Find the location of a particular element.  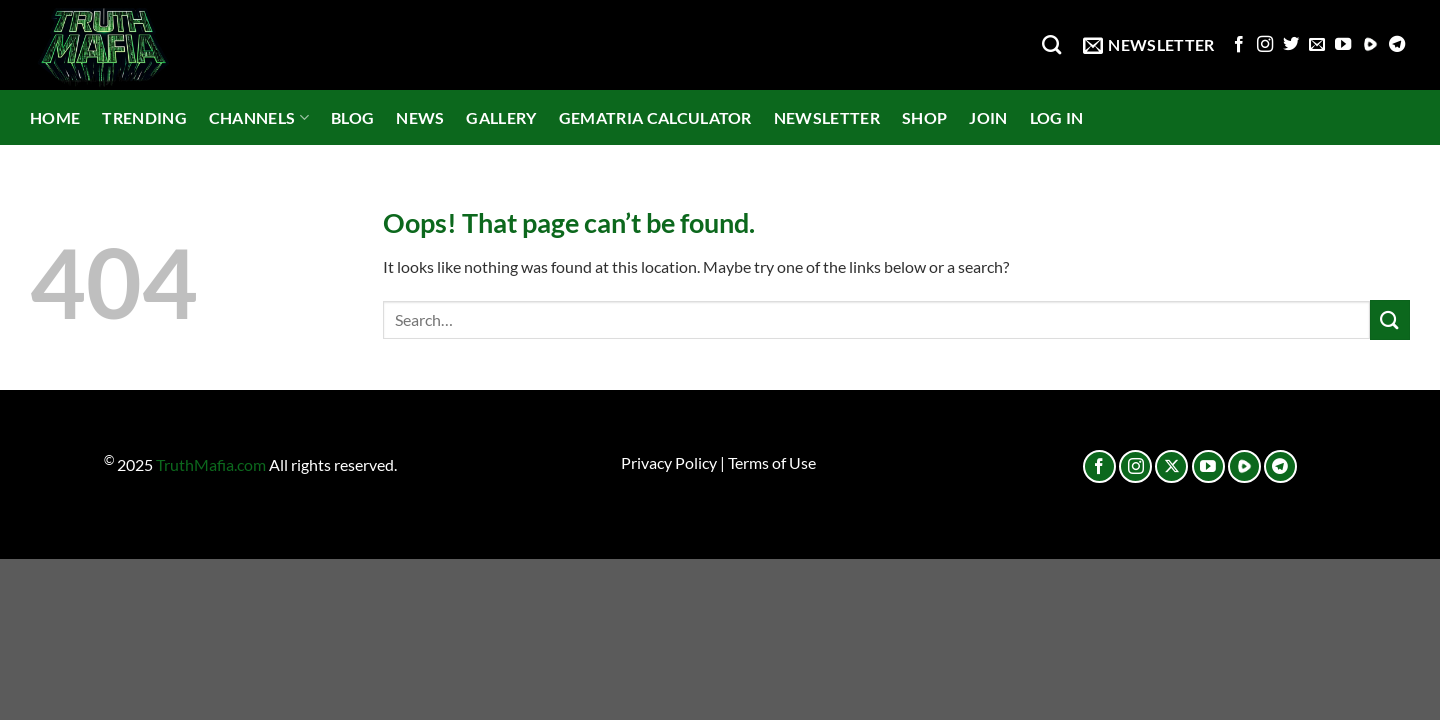

Terms of Use is located at coordinates (772, 462).